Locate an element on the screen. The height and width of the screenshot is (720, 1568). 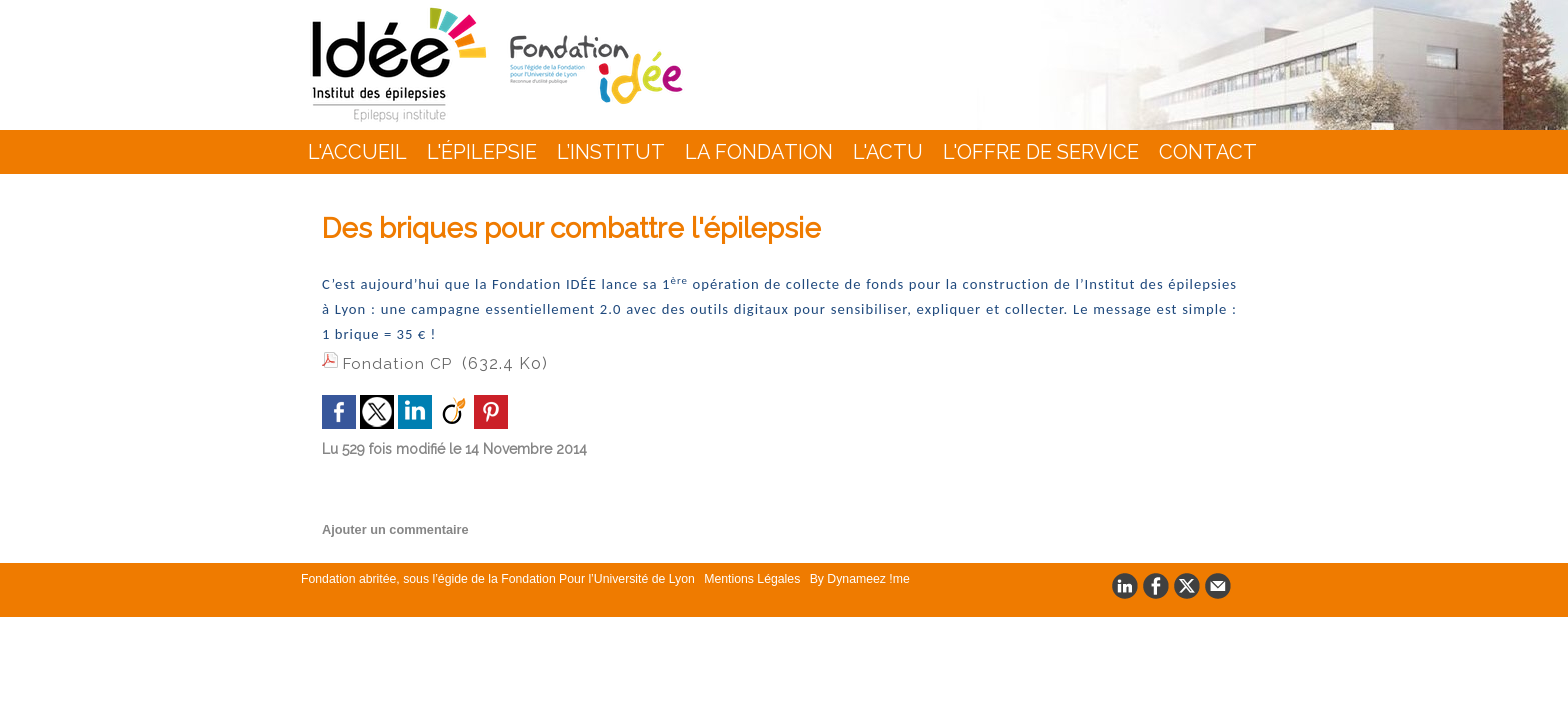
Fondation CP is located at coordinates (399, 363).